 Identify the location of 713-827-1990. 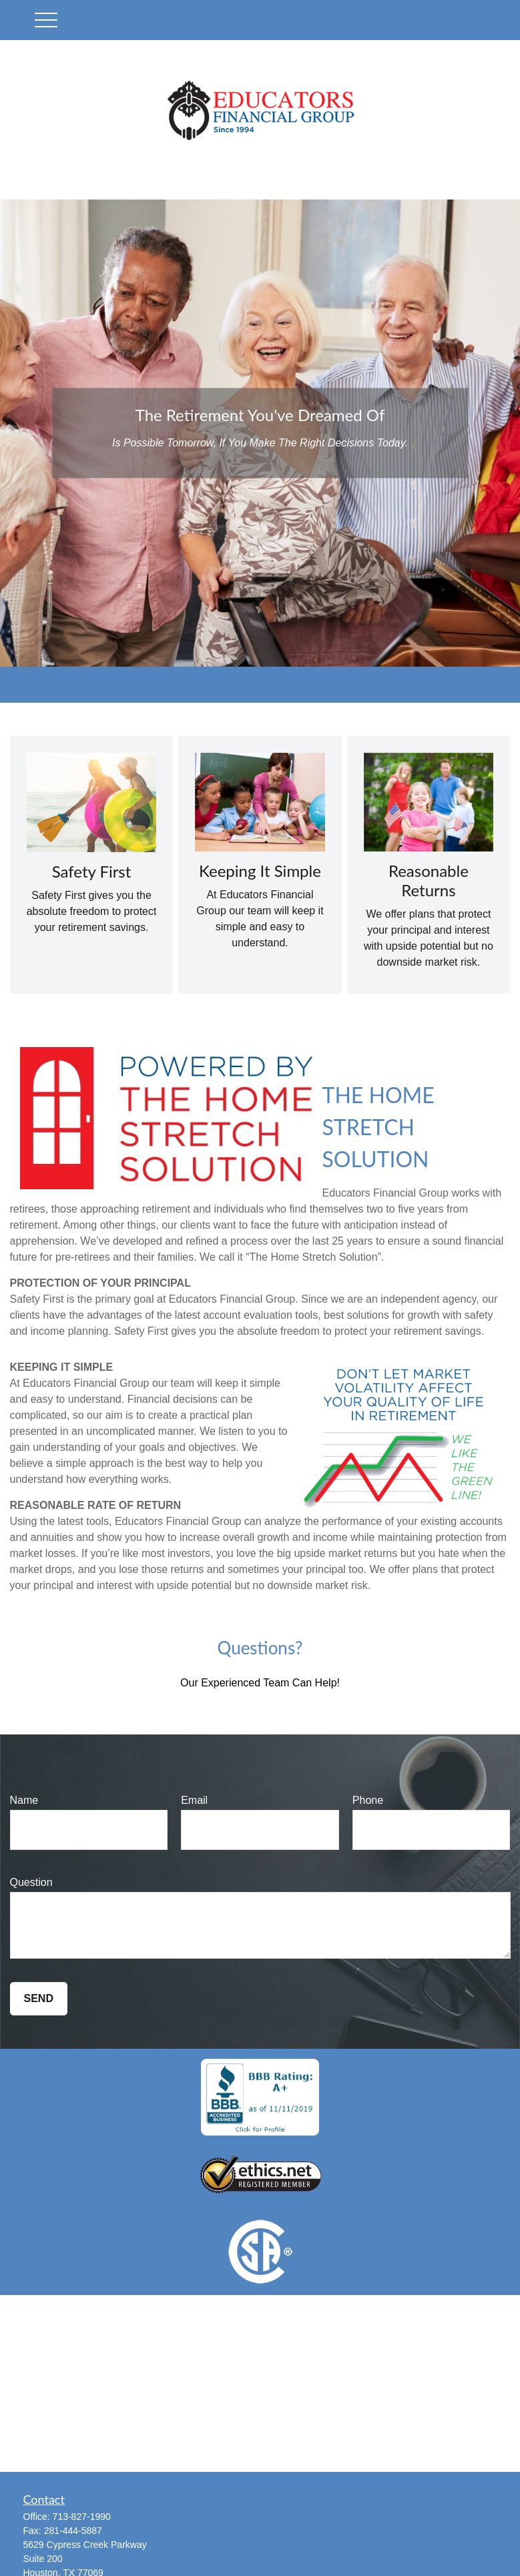
(82, 2516).